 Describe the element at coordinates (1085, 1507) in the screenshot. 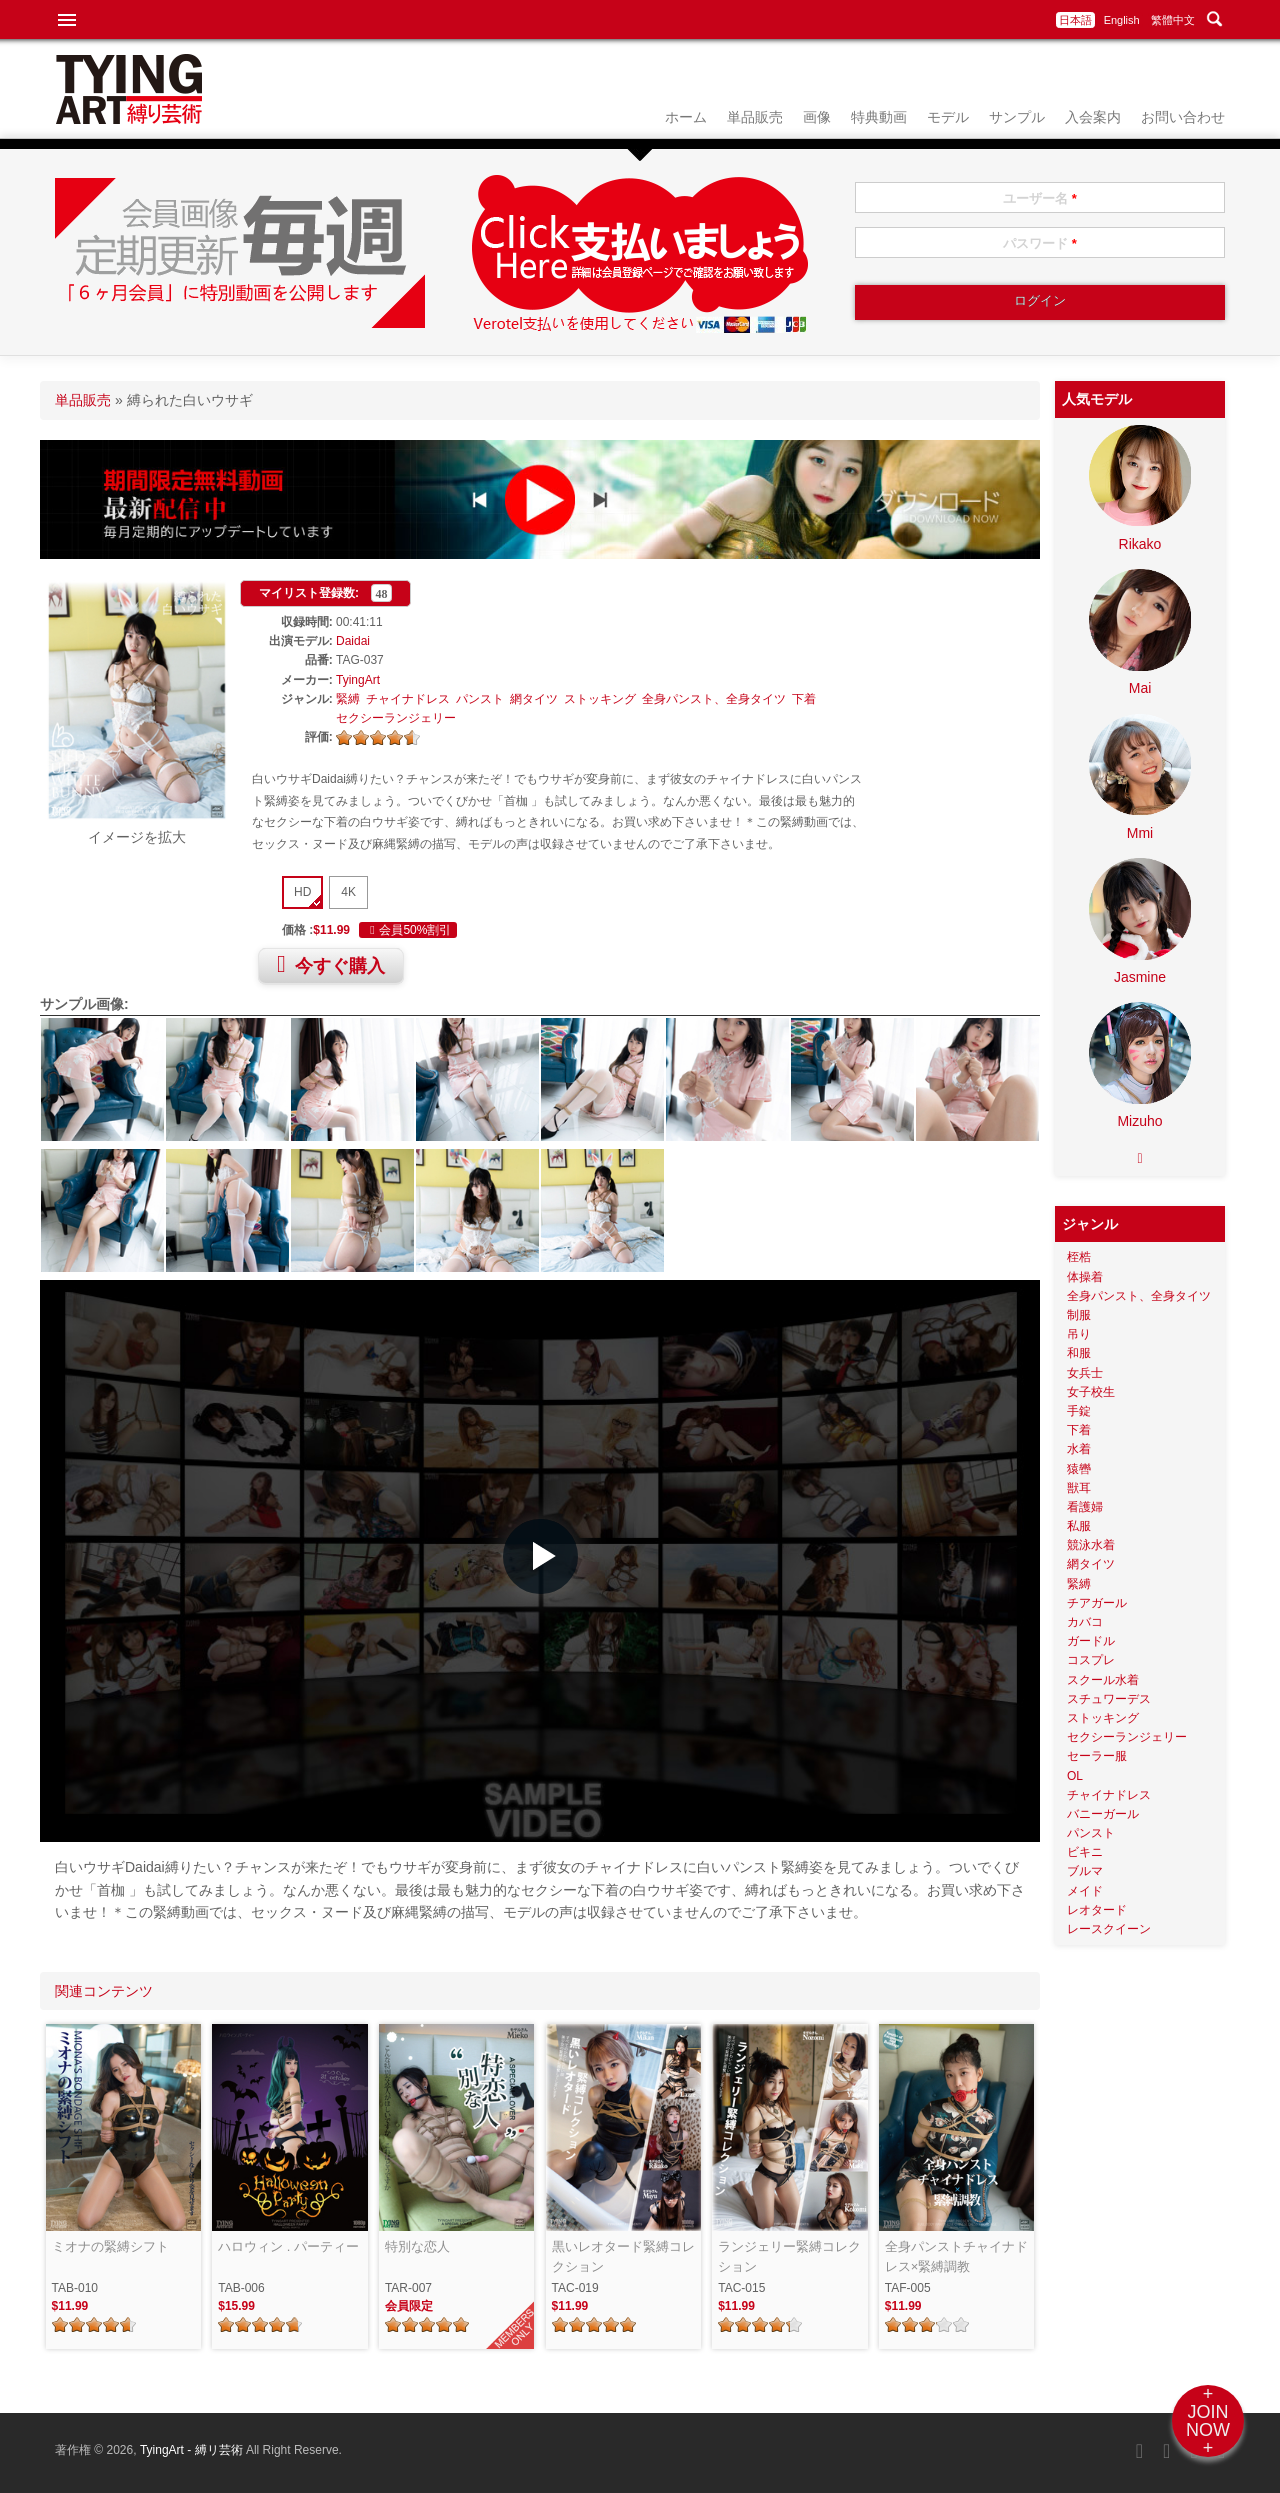

I see `看護婦` at that location.